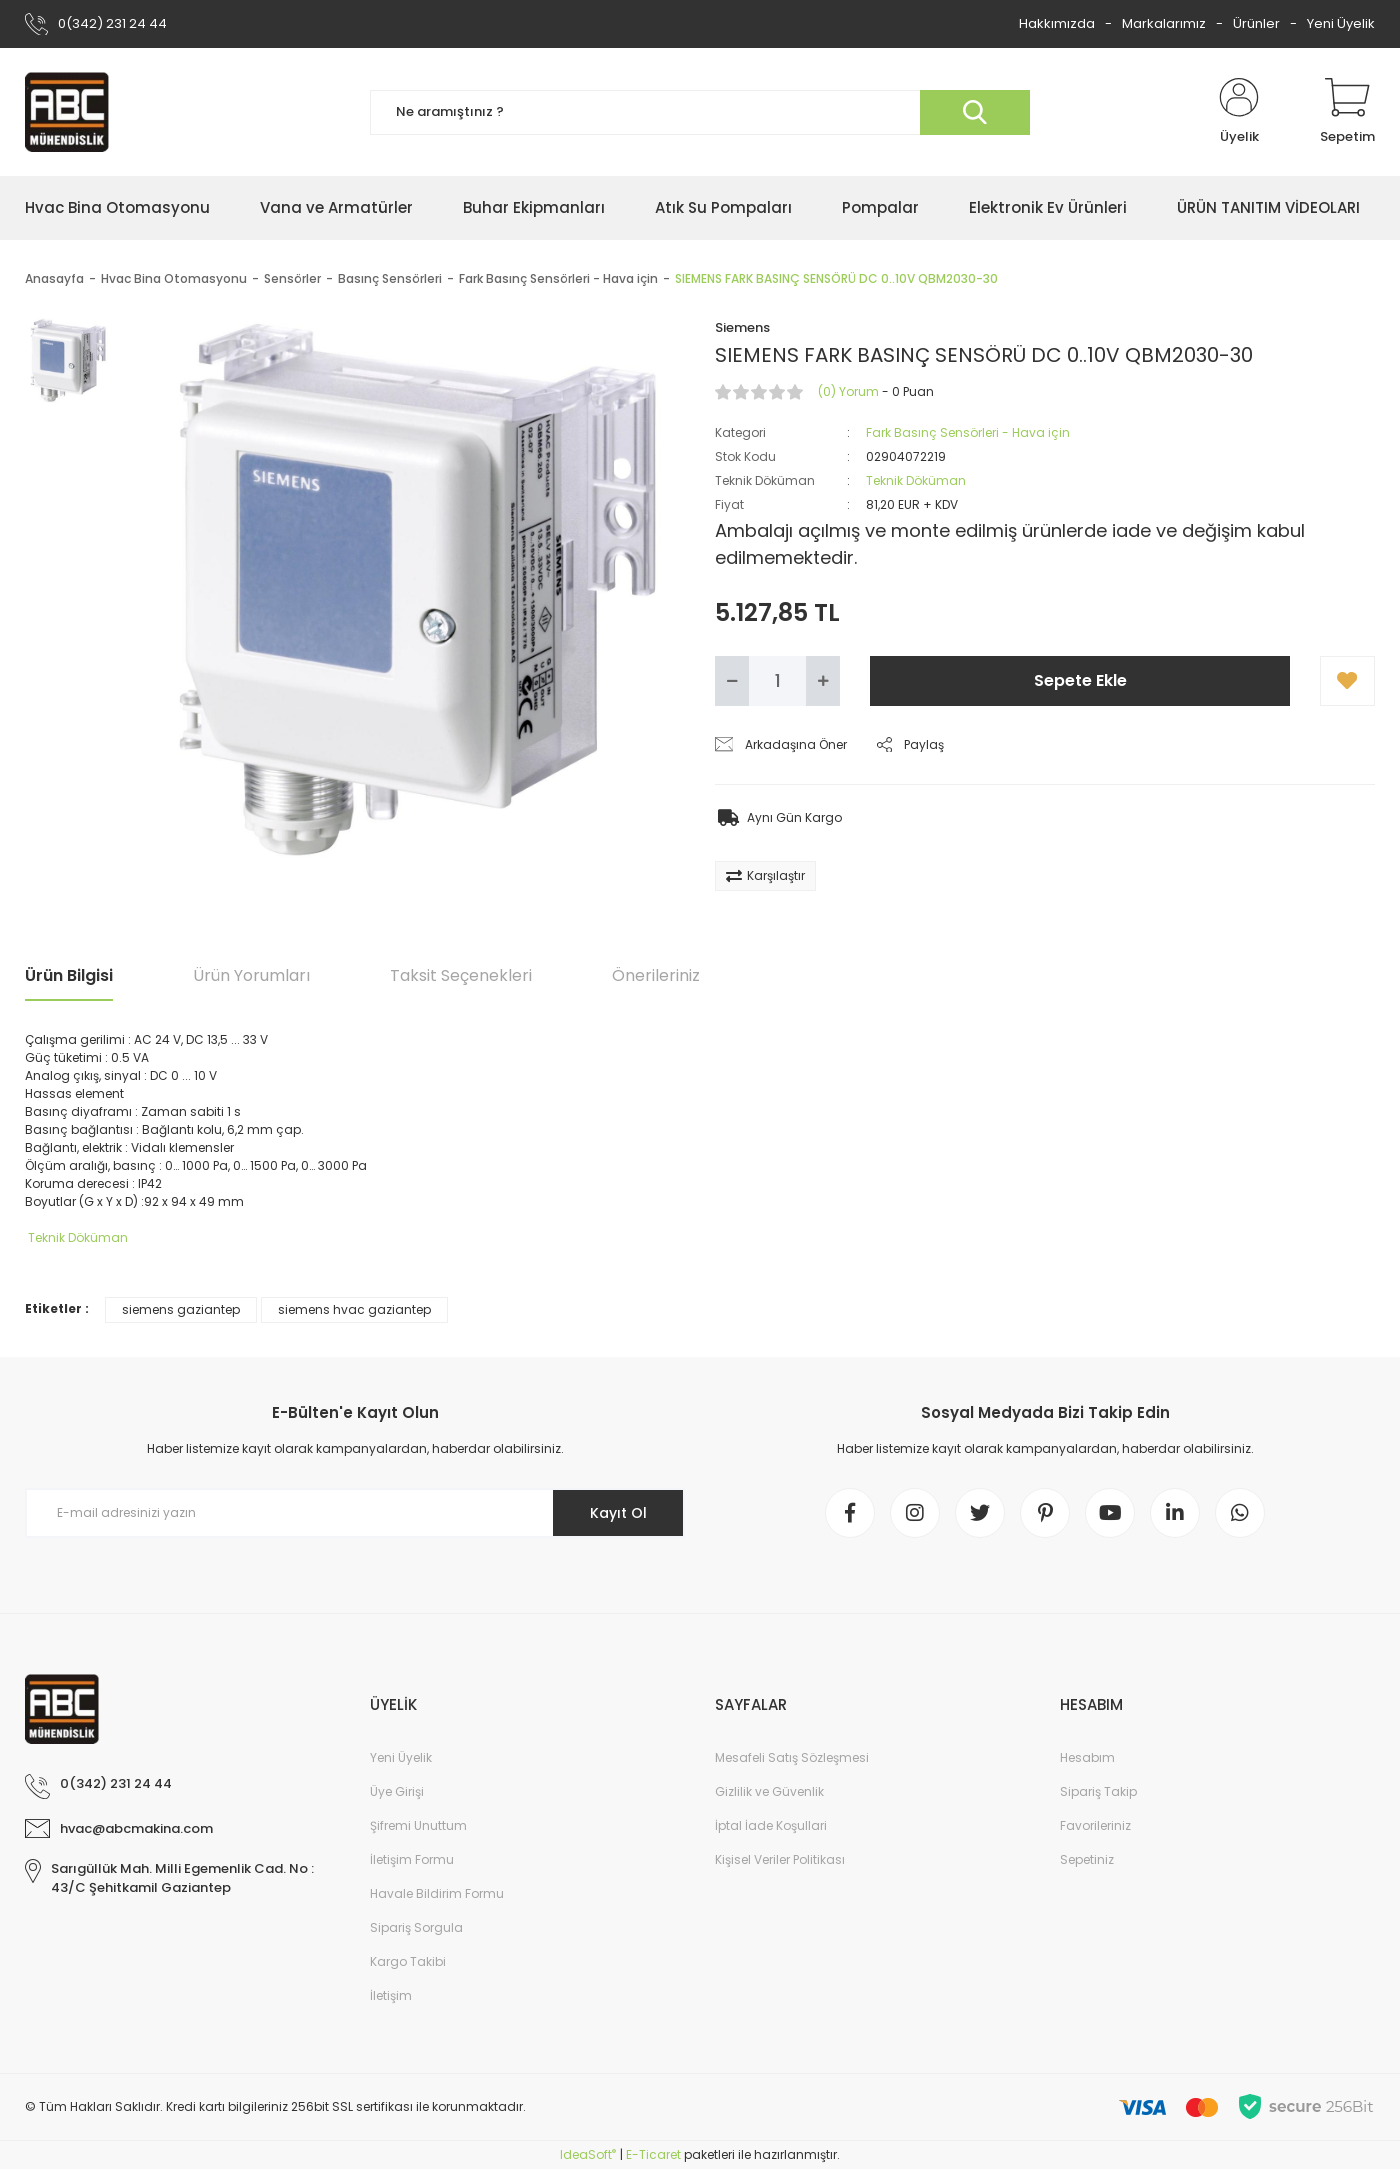  Describe the element at coordinates (461, 975) in the screenshot. I see `Taksit Seçenekleri` at that location.